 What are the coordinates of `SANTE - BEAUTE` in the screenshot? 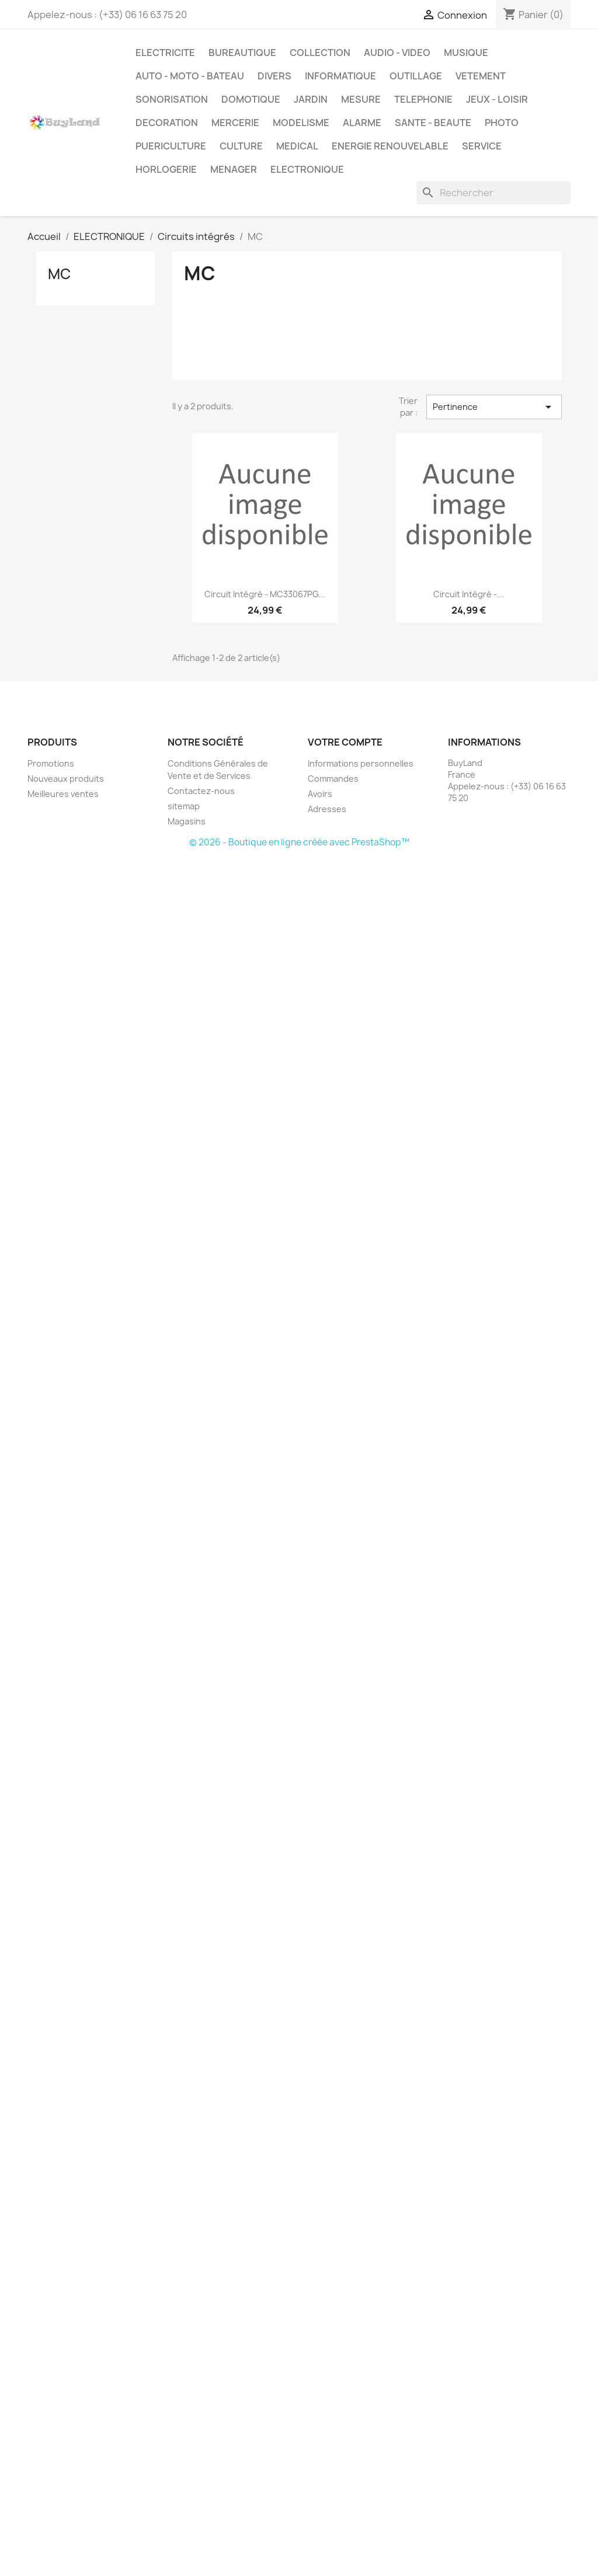 It's located at (433, 122).